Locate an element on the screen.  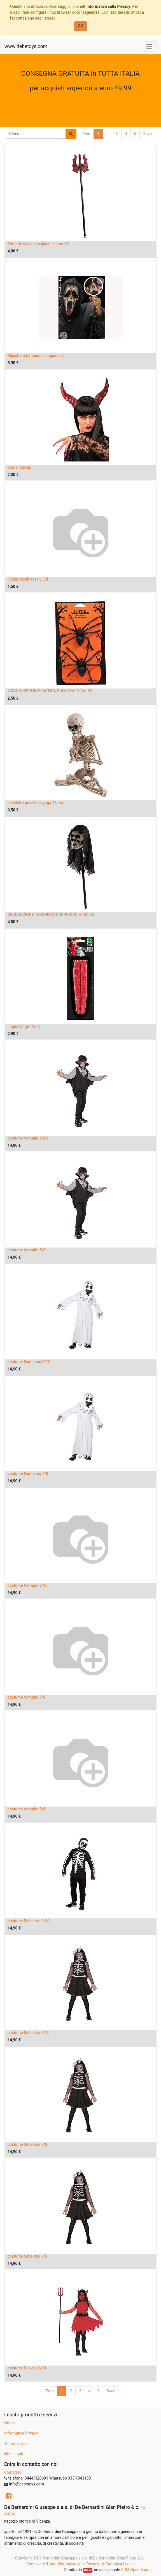
Informativa sulla Privacy is located at coordinates (108, 6).